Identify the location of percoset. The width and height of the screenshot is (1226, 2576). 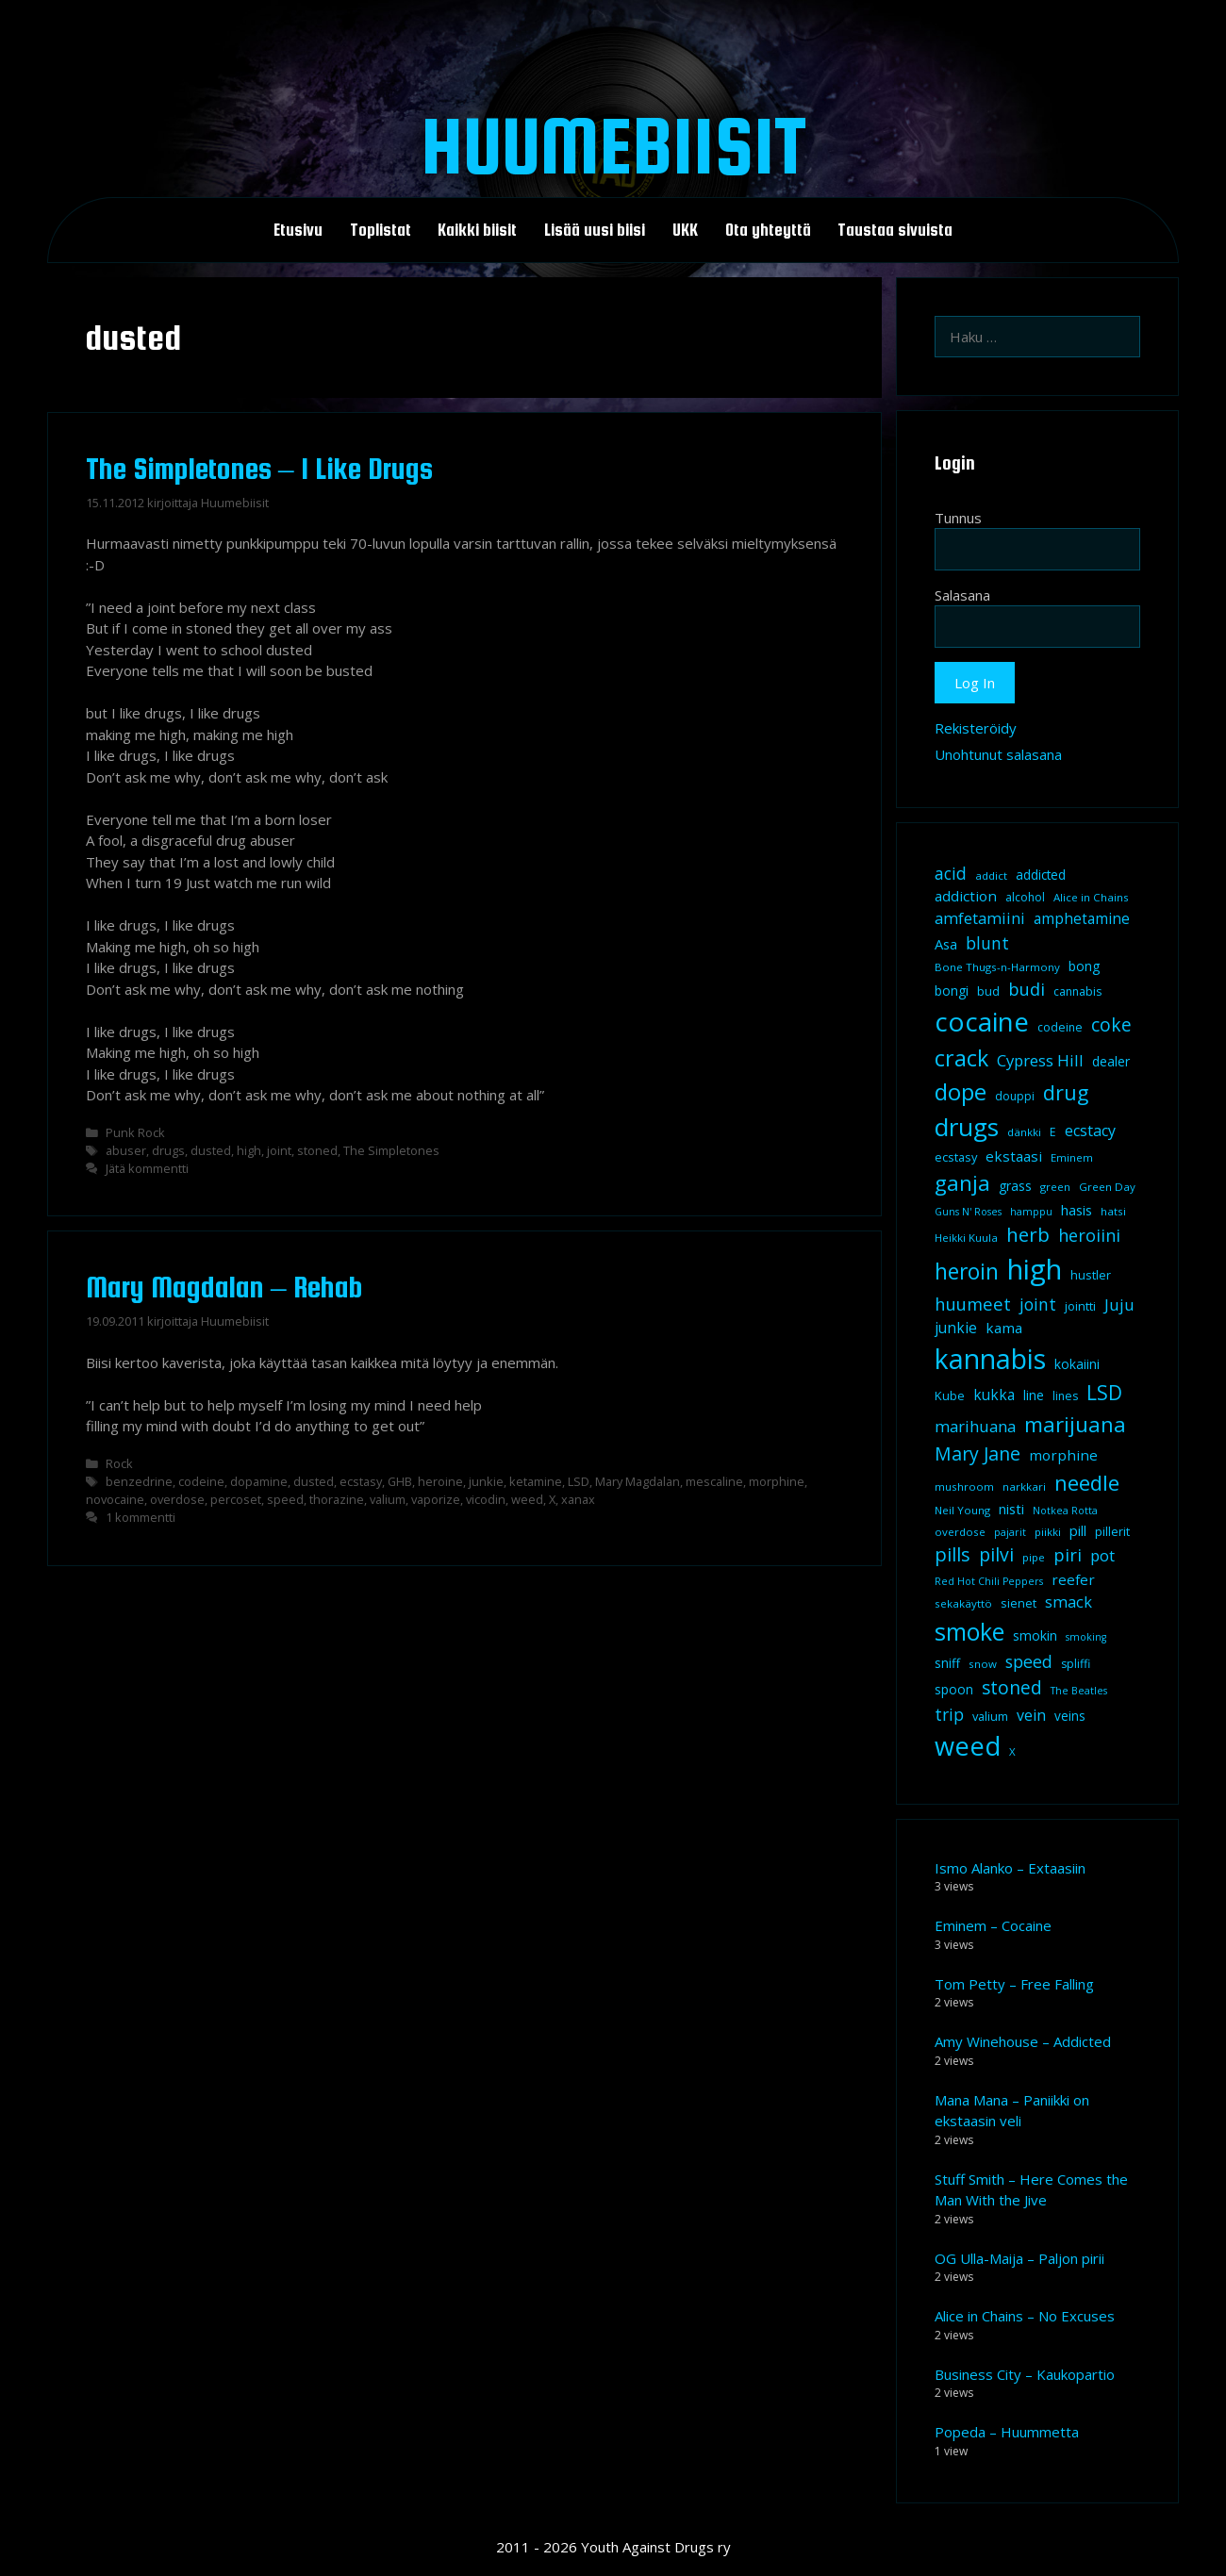
(235, 1499).